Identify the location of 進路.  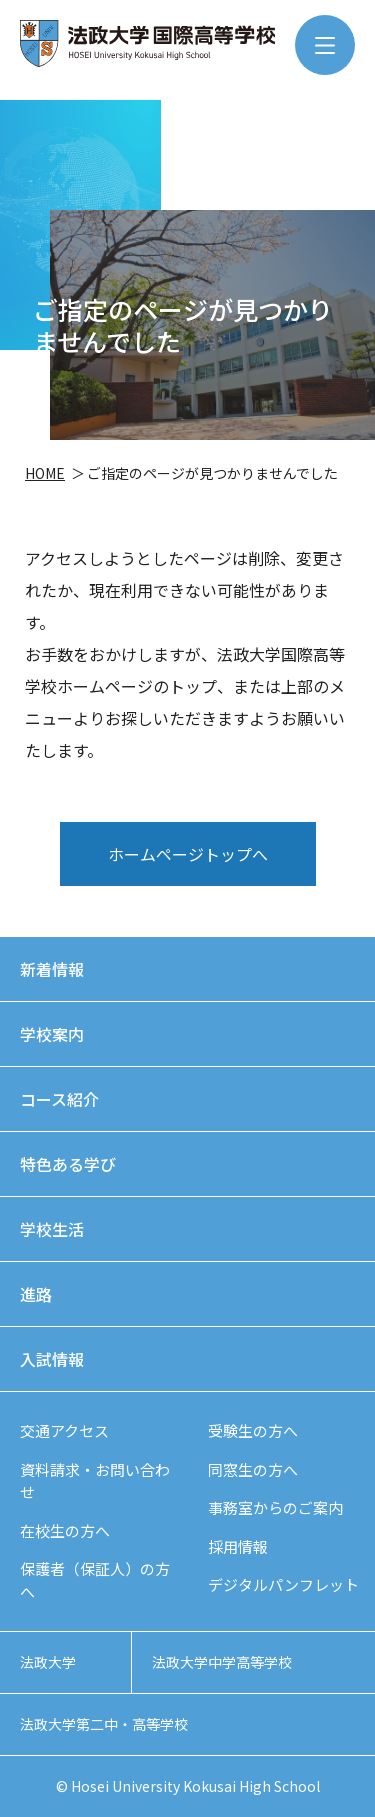
(36, 1294).